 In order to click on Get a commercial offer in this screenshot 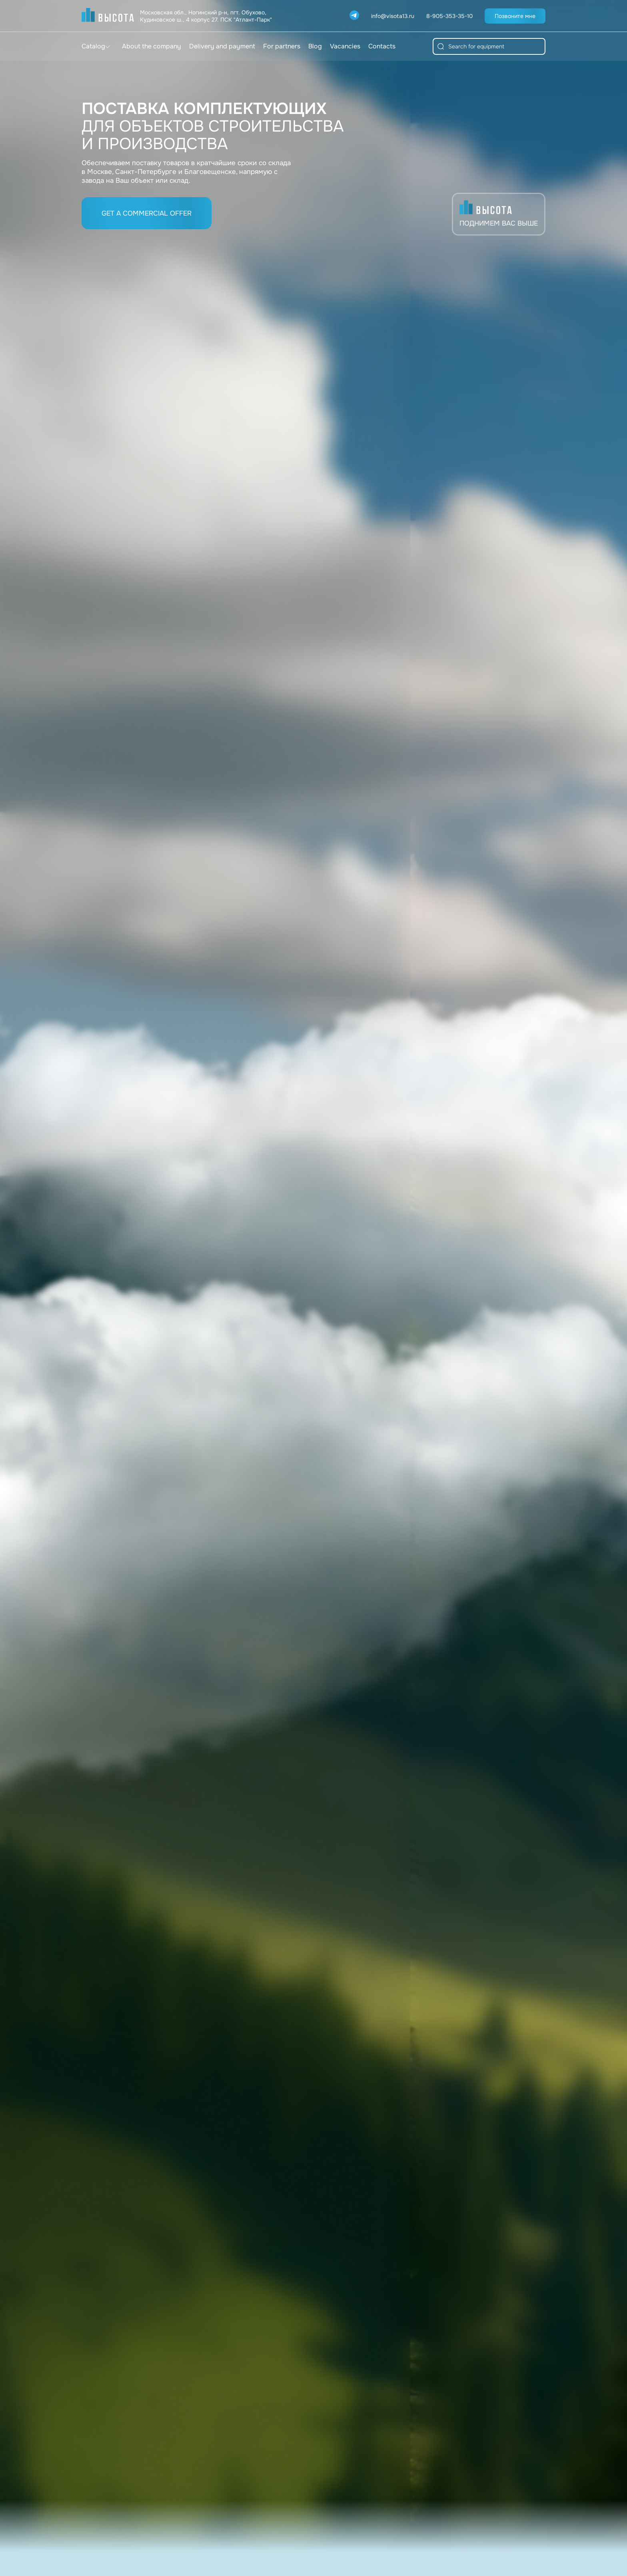, I will do `click(147, 213)`.